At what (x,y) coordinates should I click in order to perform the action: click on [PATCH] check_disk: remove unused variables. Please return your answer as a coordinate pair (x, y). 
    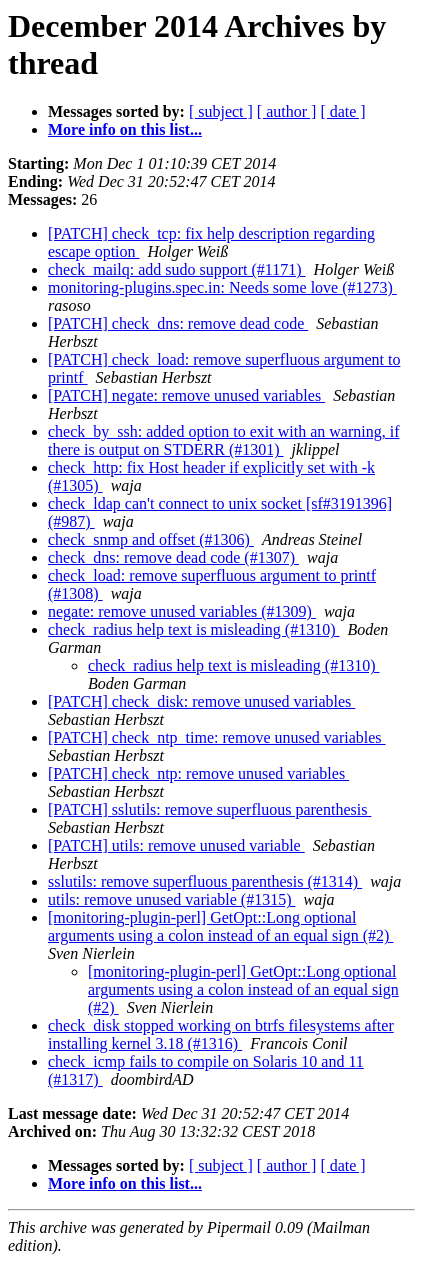
    Looking at the image, I should click on (201, 701).